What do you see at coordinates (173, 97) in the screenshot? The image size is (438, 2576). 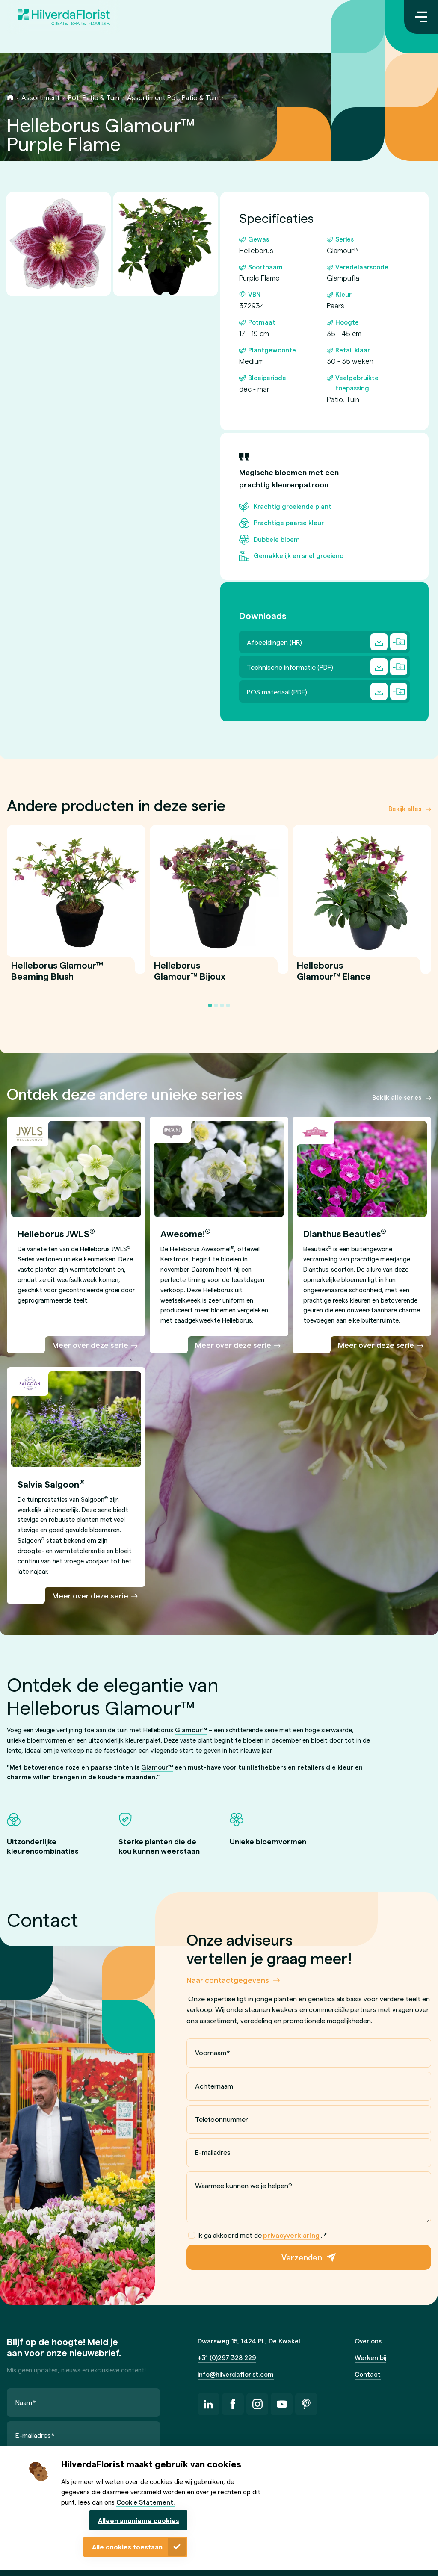 I see `Assortiment Pot, Patio & Tuin` at bounding box center [173, 97].